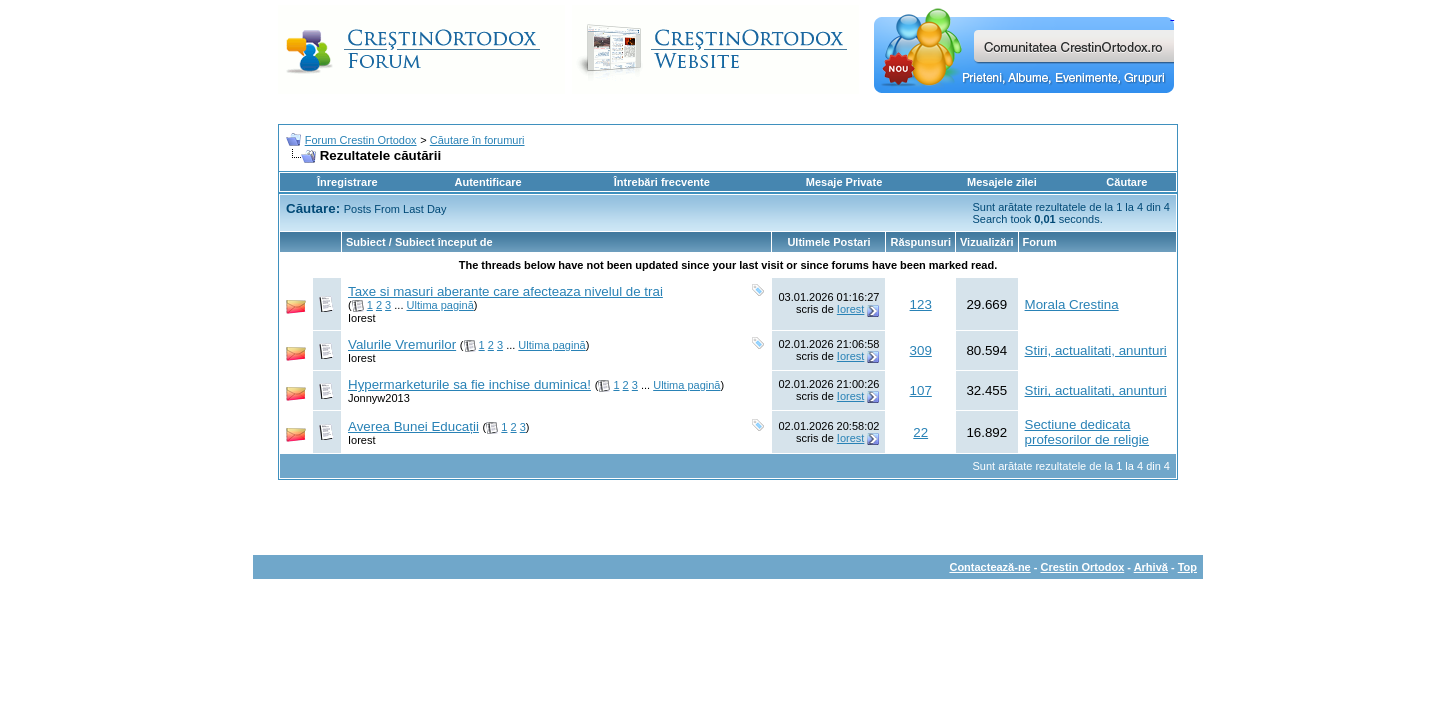 This screenshot has width=1456, height=720. Describe the element at coordinates (1151, 567) in the screenshot. I see `Arhivă` at that location.